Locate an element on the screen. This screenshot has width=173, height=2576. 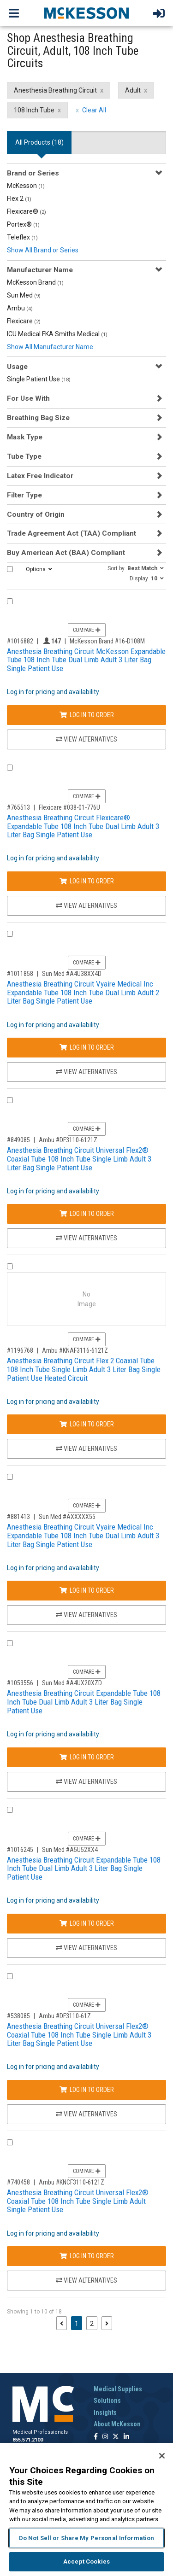
#740458 is located at coordinates (18, 2182).